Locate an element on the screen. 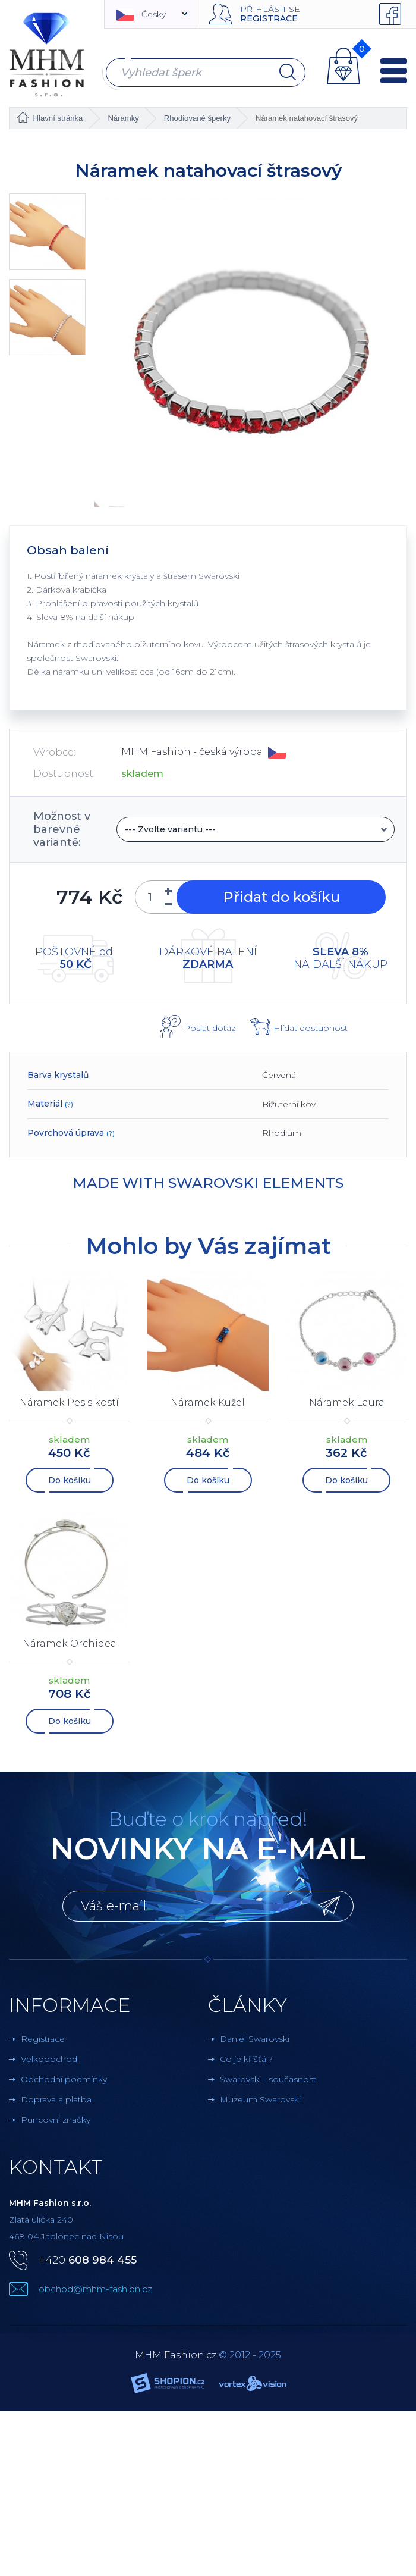 The image size is (416, 2576). Přihlásit se is located at coordinates (270, 9).